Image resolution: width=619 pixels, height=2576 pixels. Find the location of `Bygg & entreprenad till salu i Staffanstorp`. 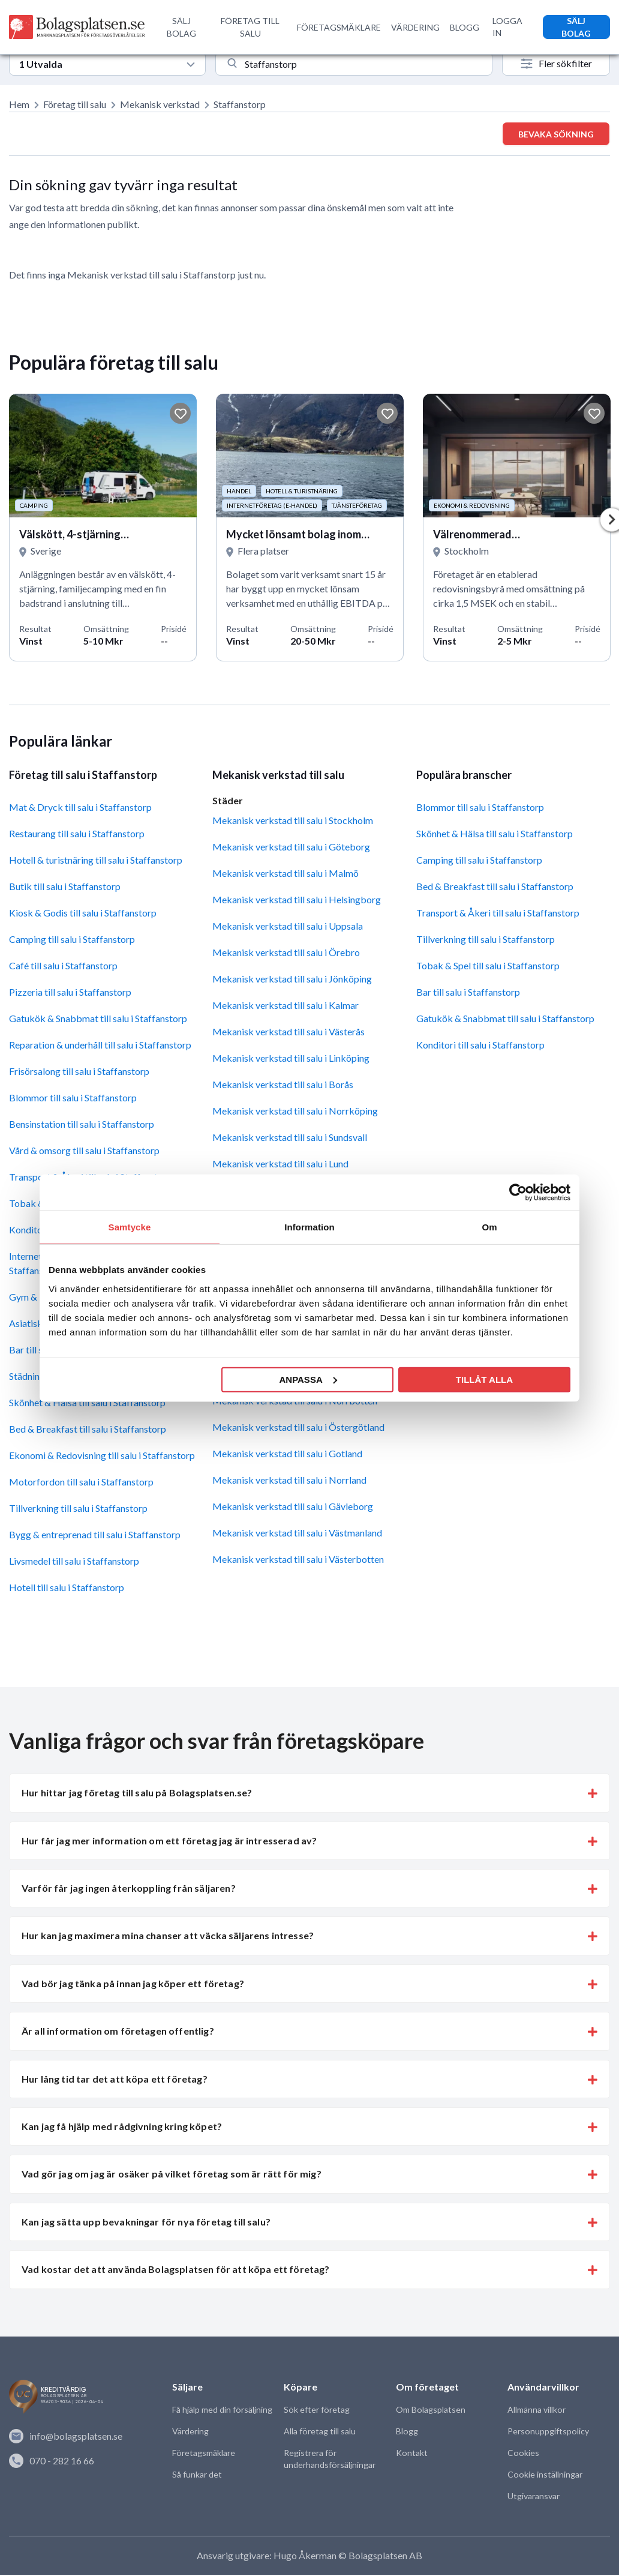

Bygg & entreprenad till salu i Staffanstorp is located at coordinates (95, 1535).